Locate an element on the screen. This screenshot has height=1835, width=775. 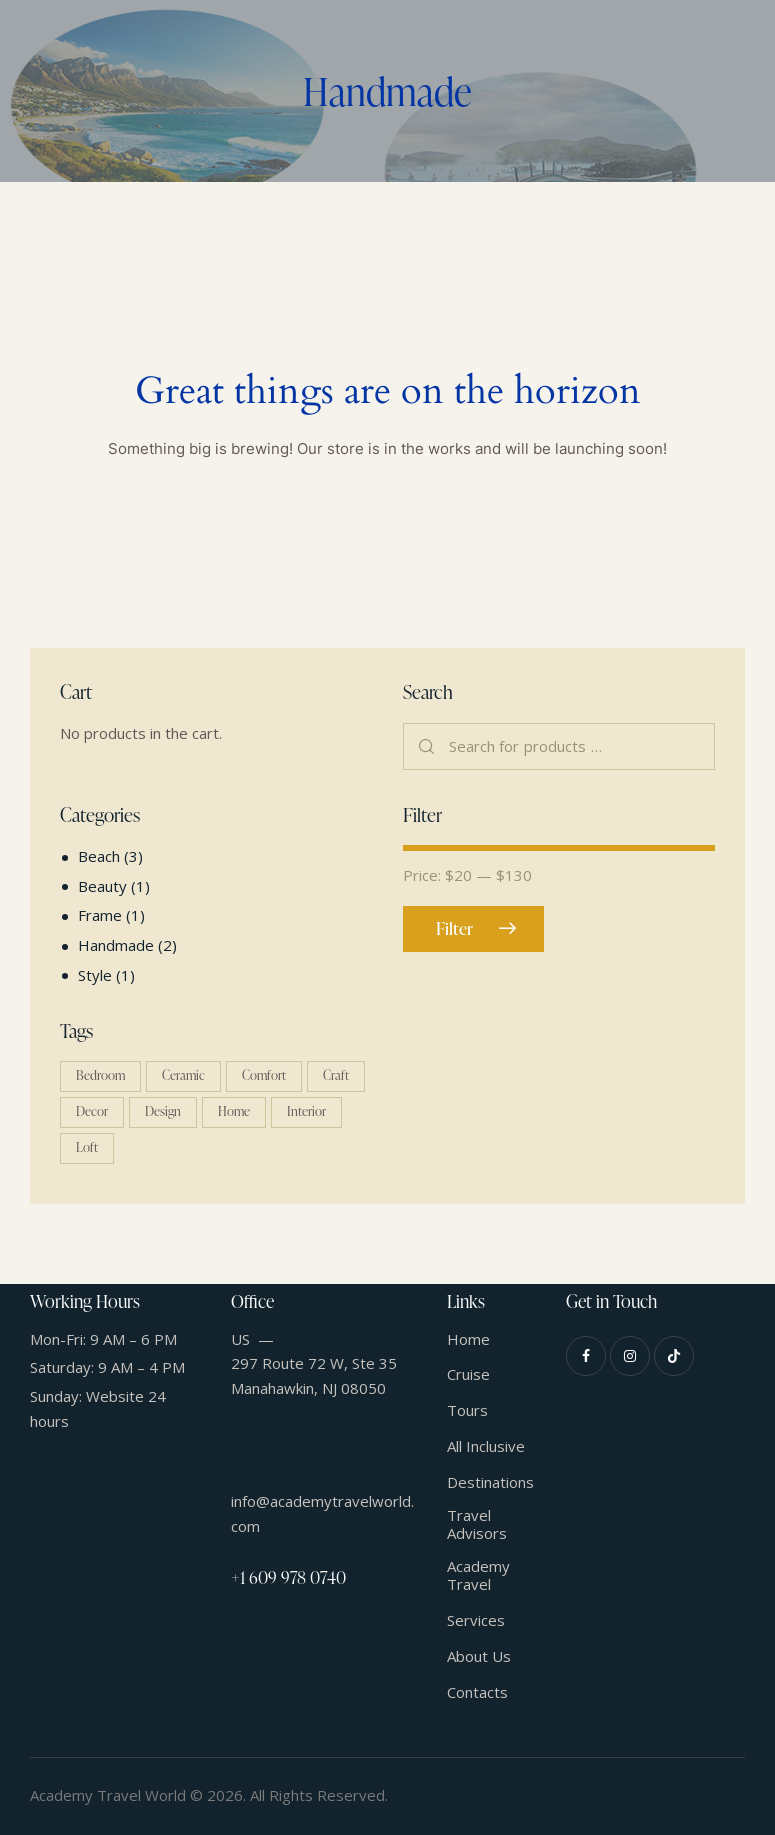
Home [Home (5 products)] is located at coordinates (234, 1111).